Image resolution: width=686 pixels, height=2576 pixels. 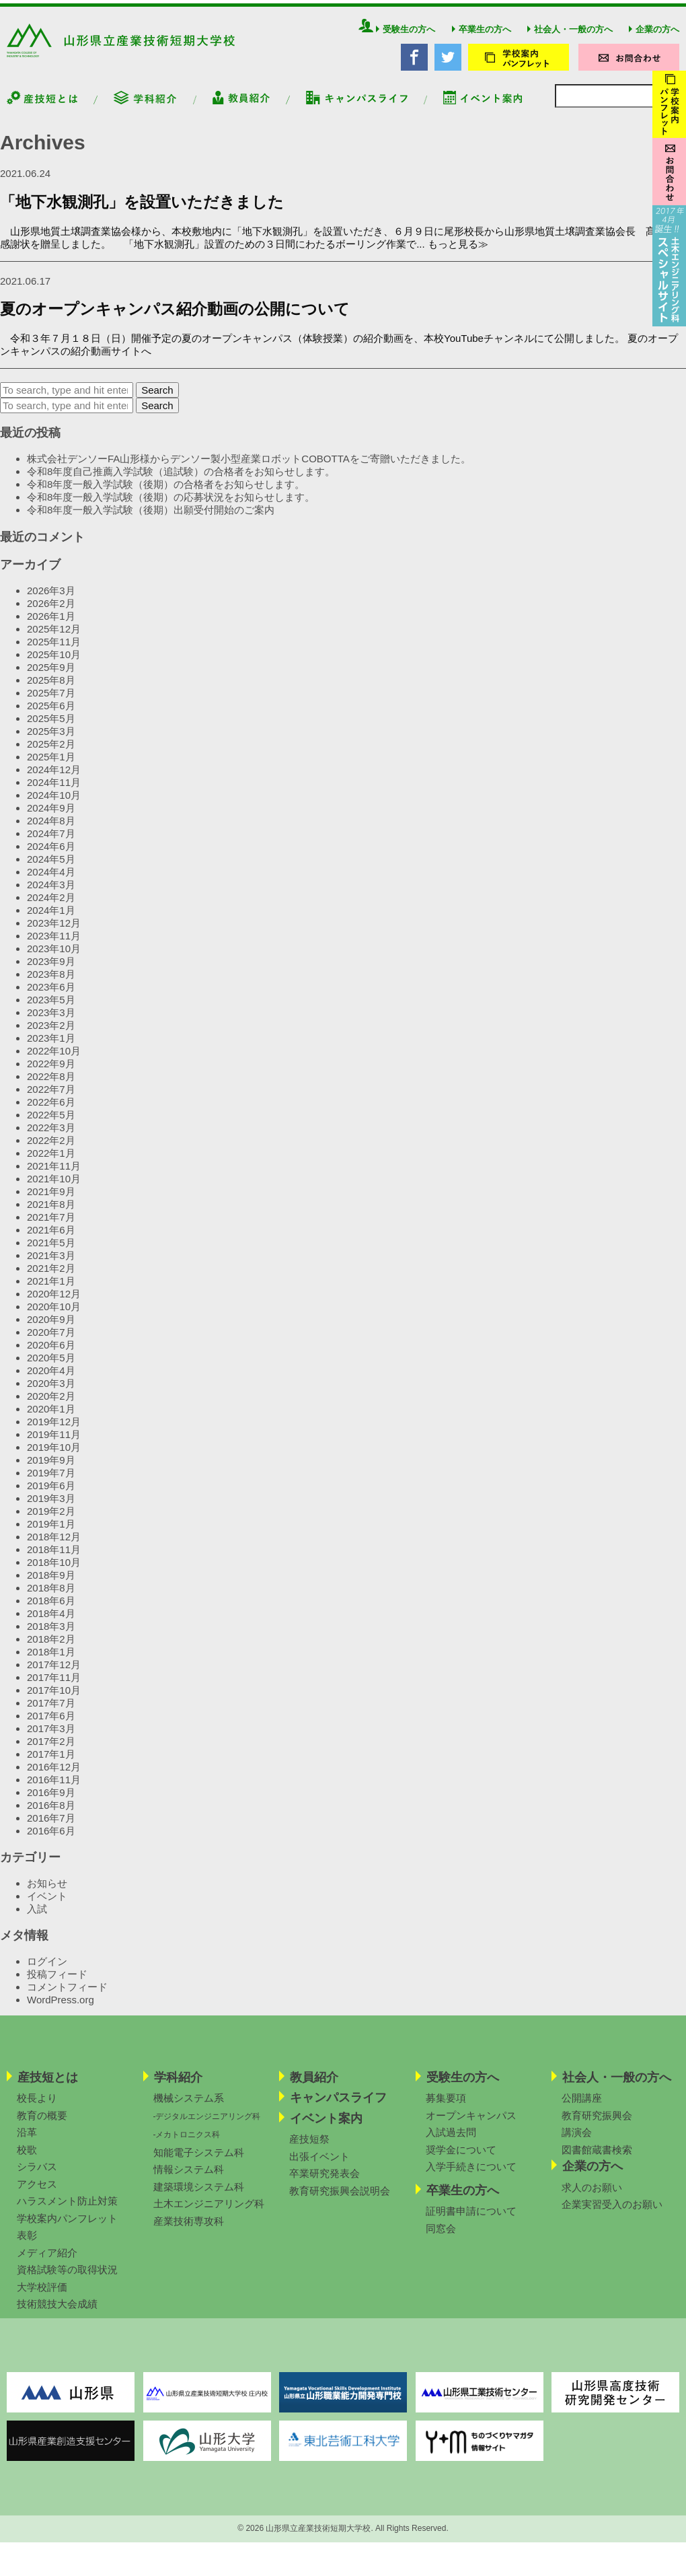 What do you see at coordinates (481, 39) in the screenshot?
I see `卒業生の方へ` at bounding box center [481, 39].